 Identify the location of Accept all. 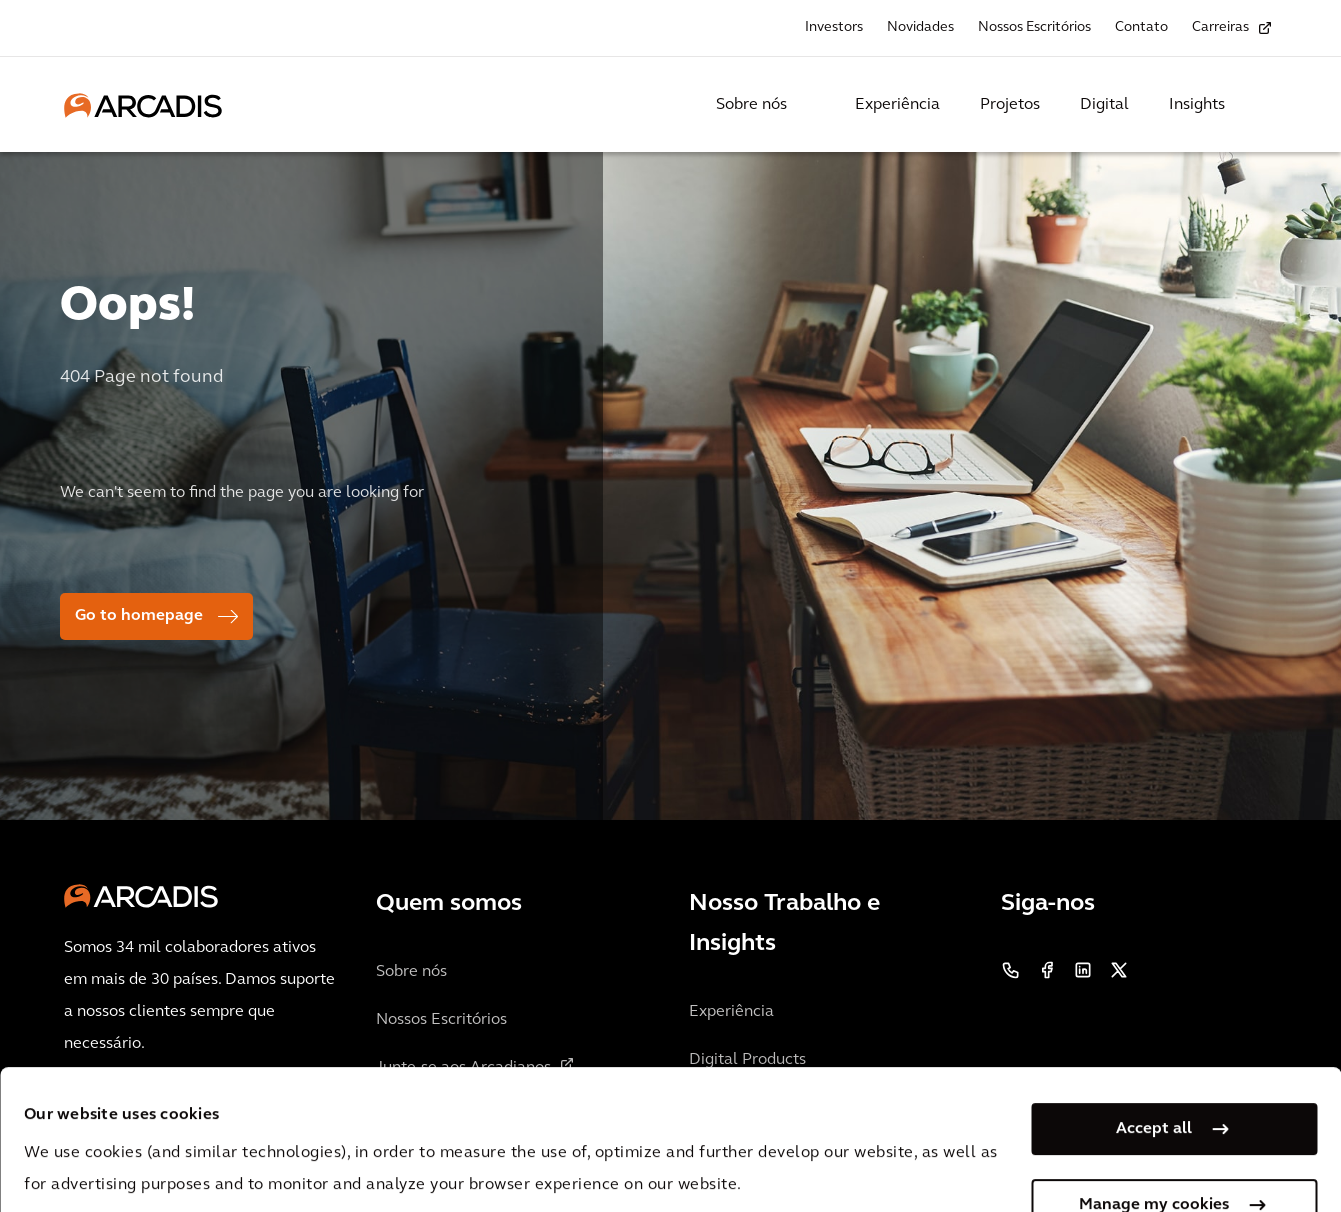
(1154, 998).